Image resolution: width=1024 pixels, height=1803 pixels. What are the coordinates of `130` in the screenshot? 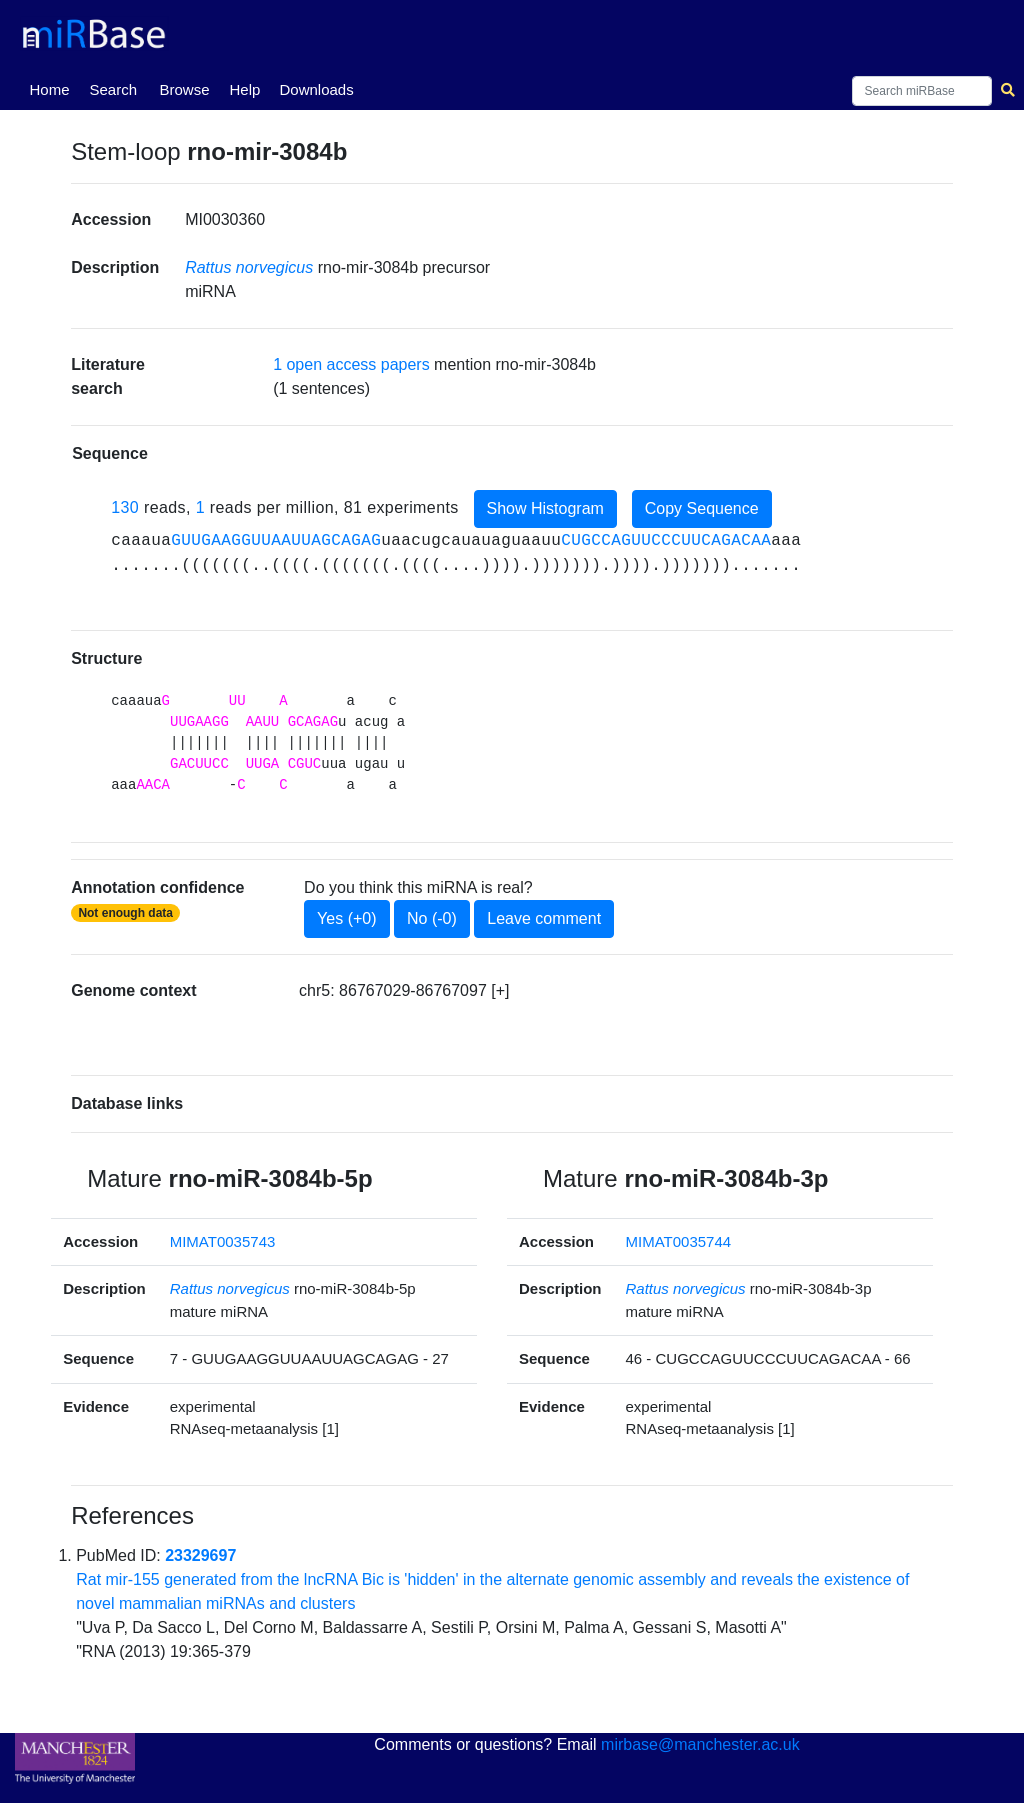 It's located at (125, 507).